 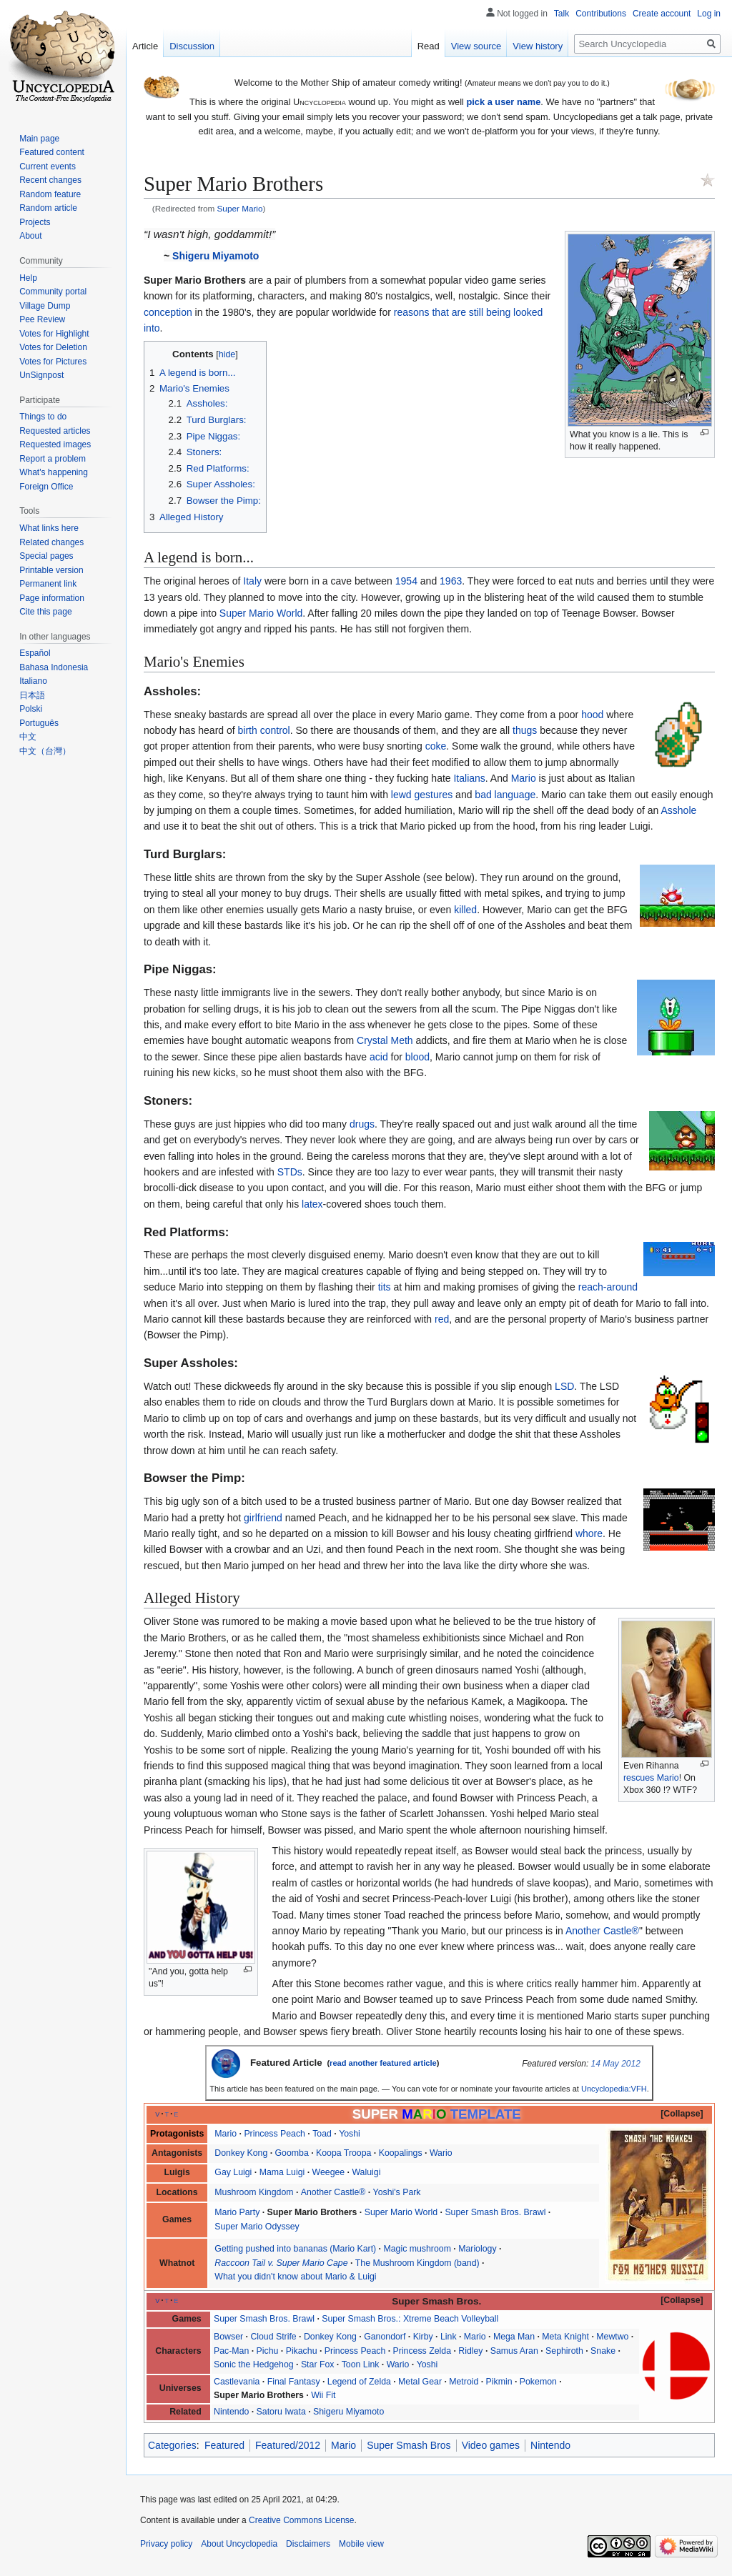 What do you see at coordinates (615, 2064) in the screenshot?
I see `14 May 2012` at bounding box center [615, 2064].